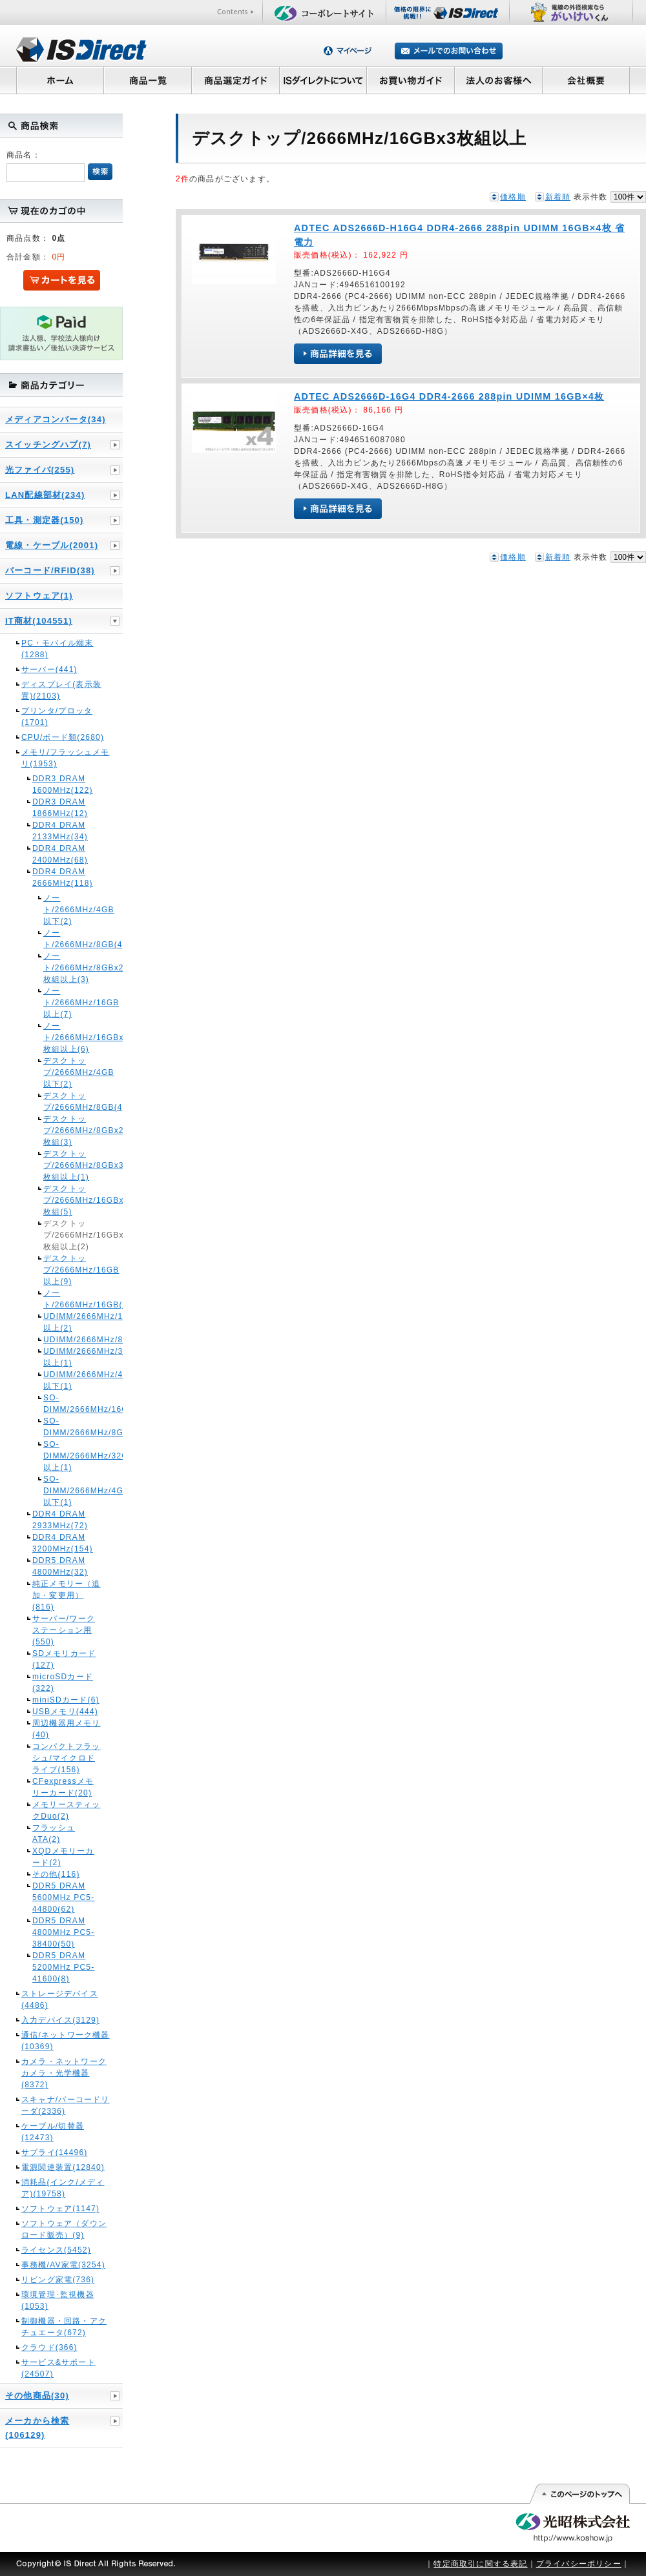 The image size is (646, 2576). Describe the element at coordinates (65, 758) in the screenshot. I see `メモリ/フラッシュメモリ(1953)` at that location.